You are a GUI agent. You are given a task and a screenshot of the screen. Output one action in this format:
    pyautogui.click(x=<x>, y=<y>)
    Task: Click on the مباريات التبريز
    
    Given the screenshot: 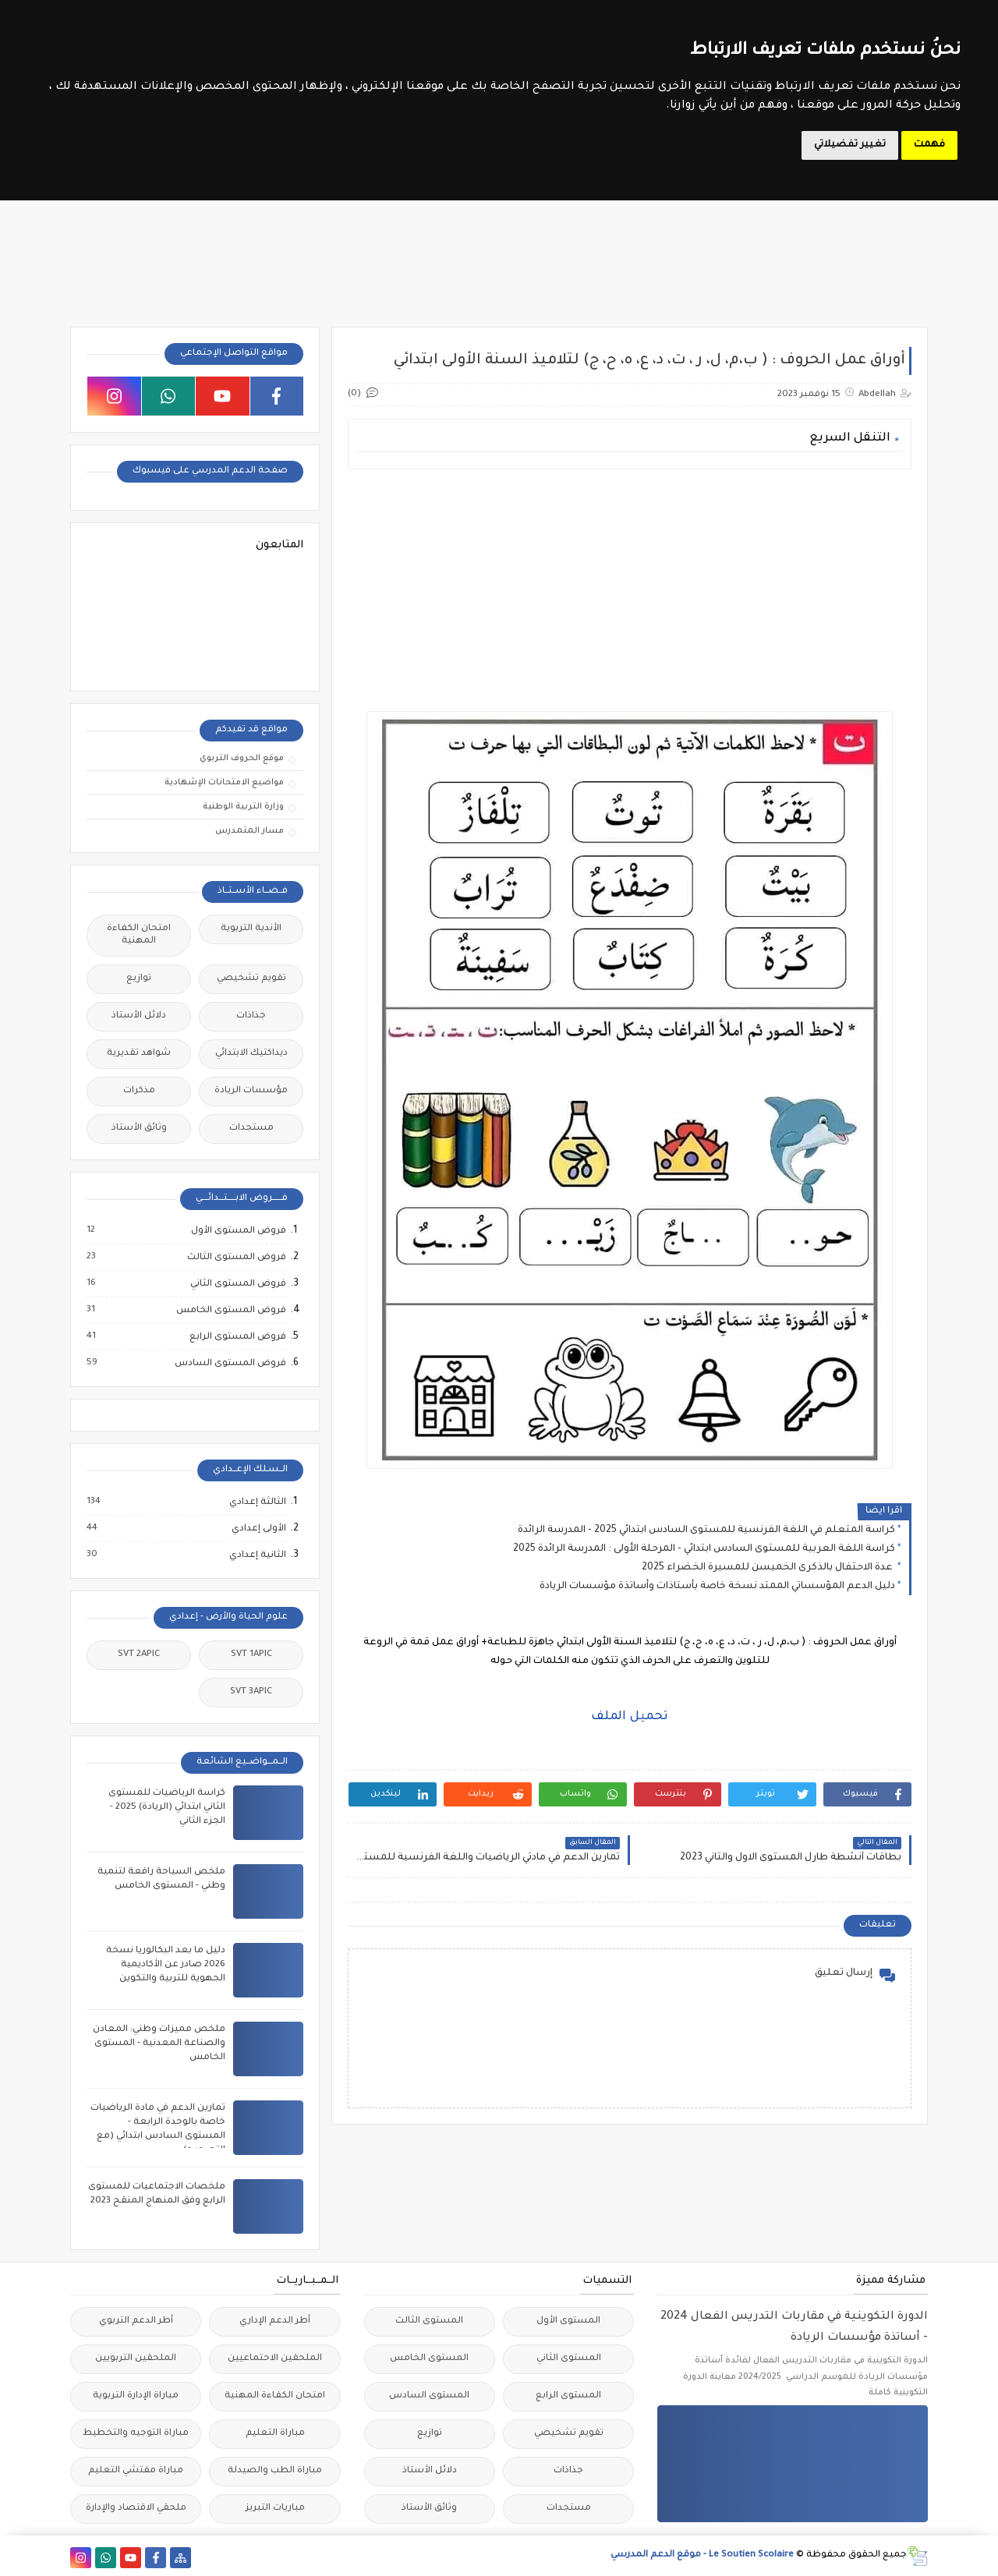 What is the action you would take?
    pyautogui.click(x=275, y=2508)
    